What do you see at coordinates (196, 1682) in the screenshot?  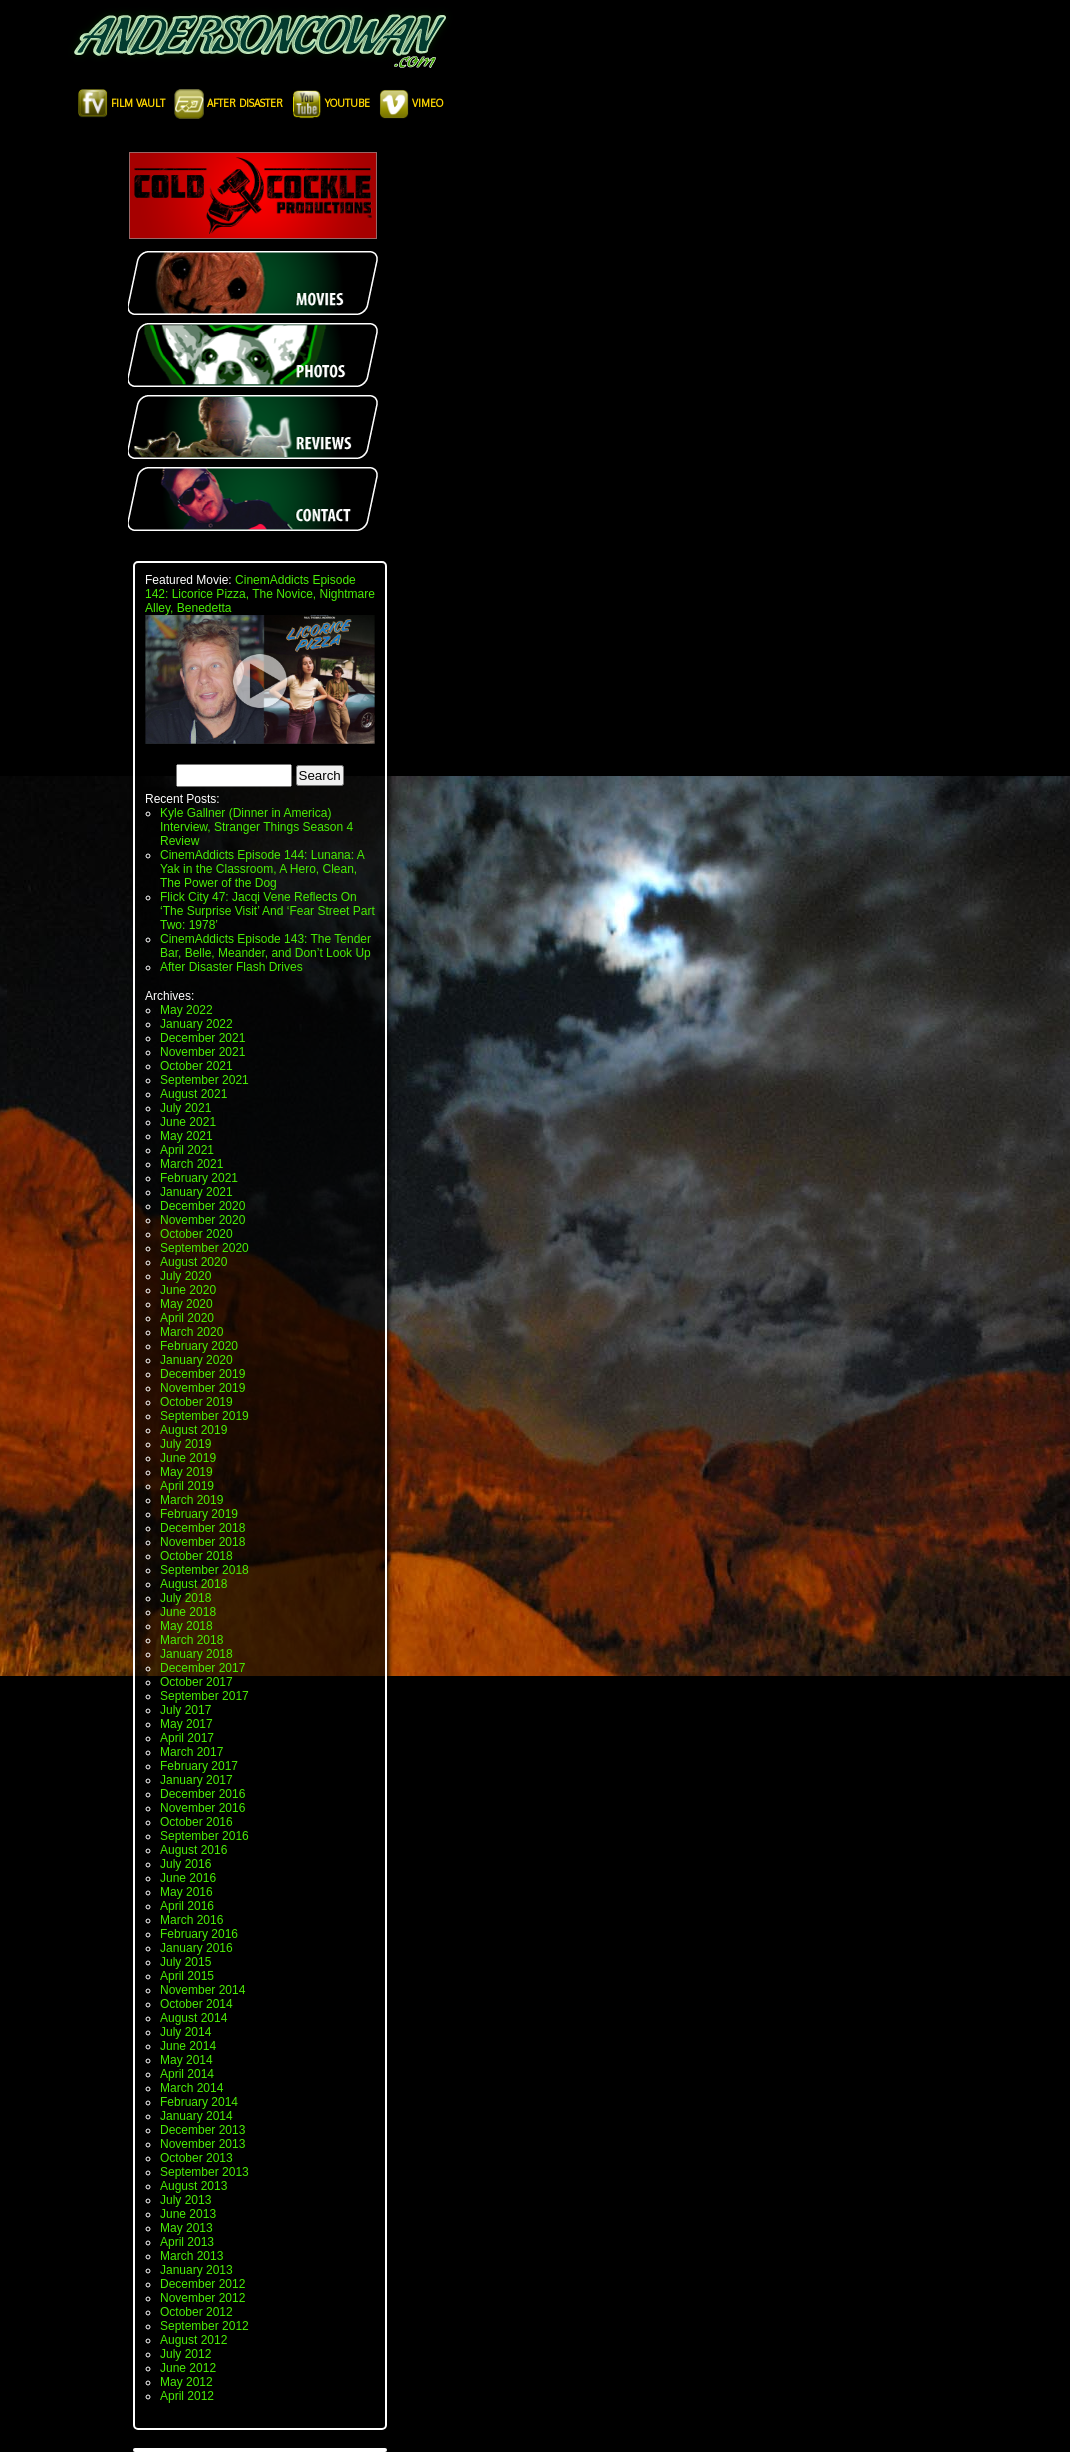 I see `October 2017` at bounding box center [196, 1682].